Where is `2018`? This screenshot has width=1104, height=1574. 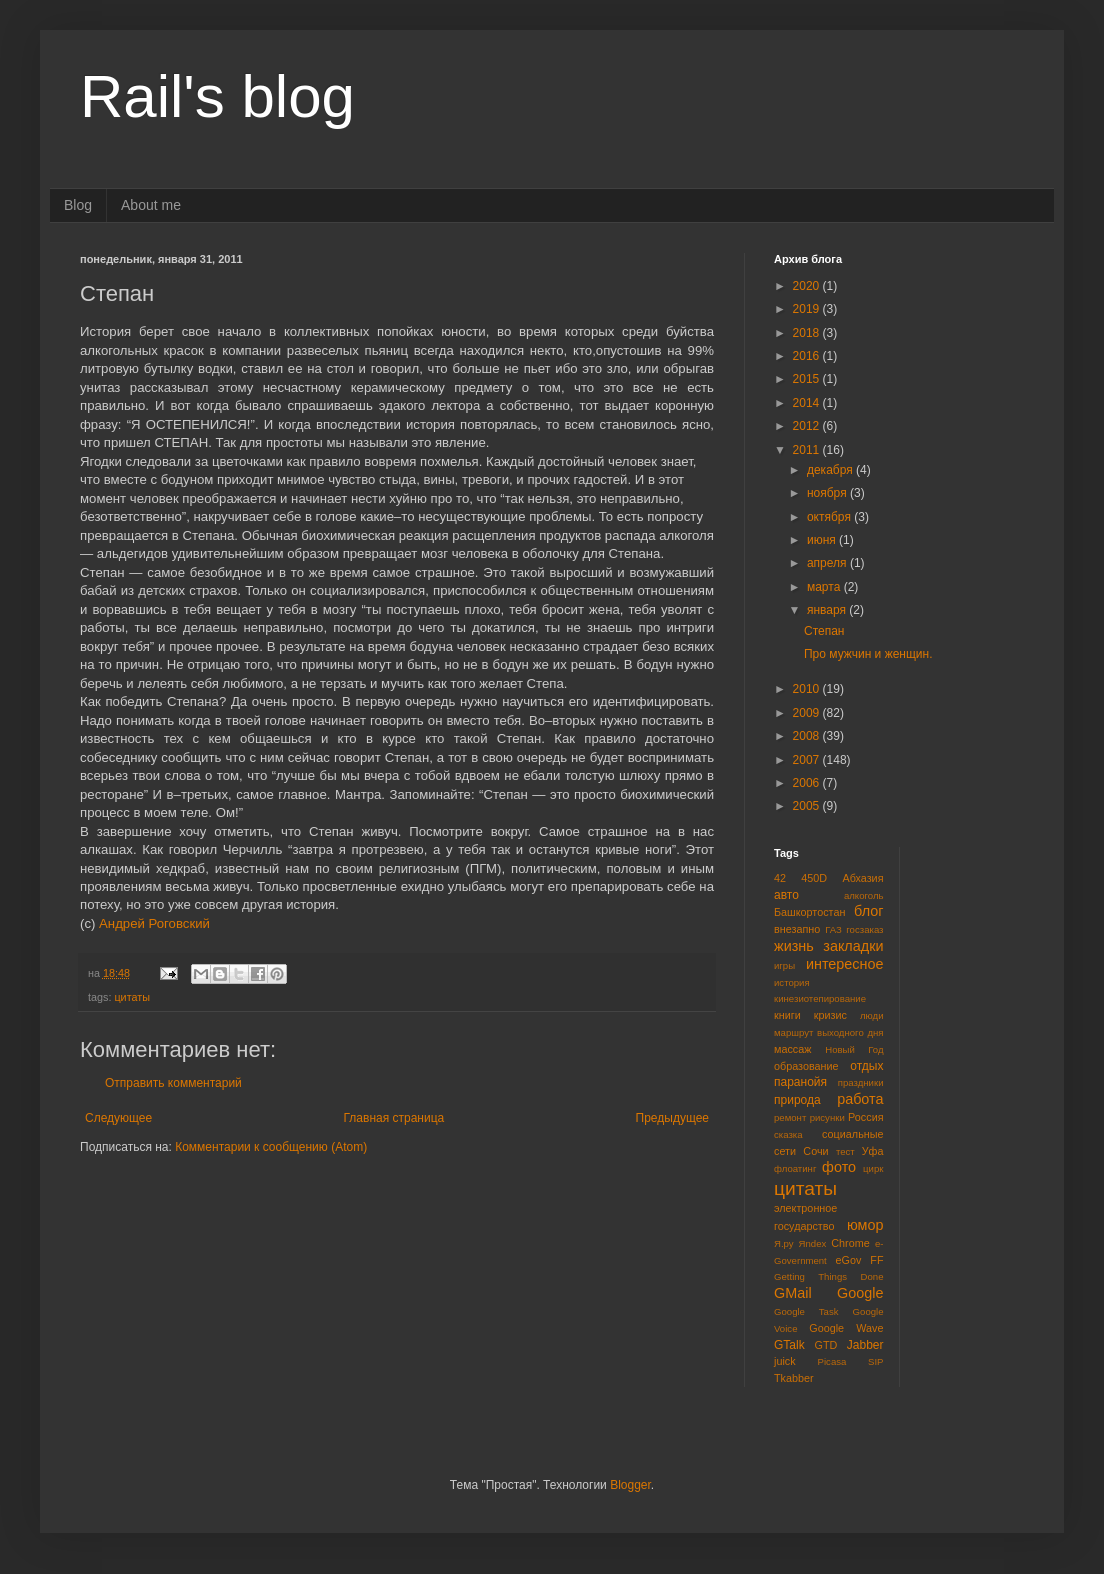 2018 is located at coordinates (808, 333).